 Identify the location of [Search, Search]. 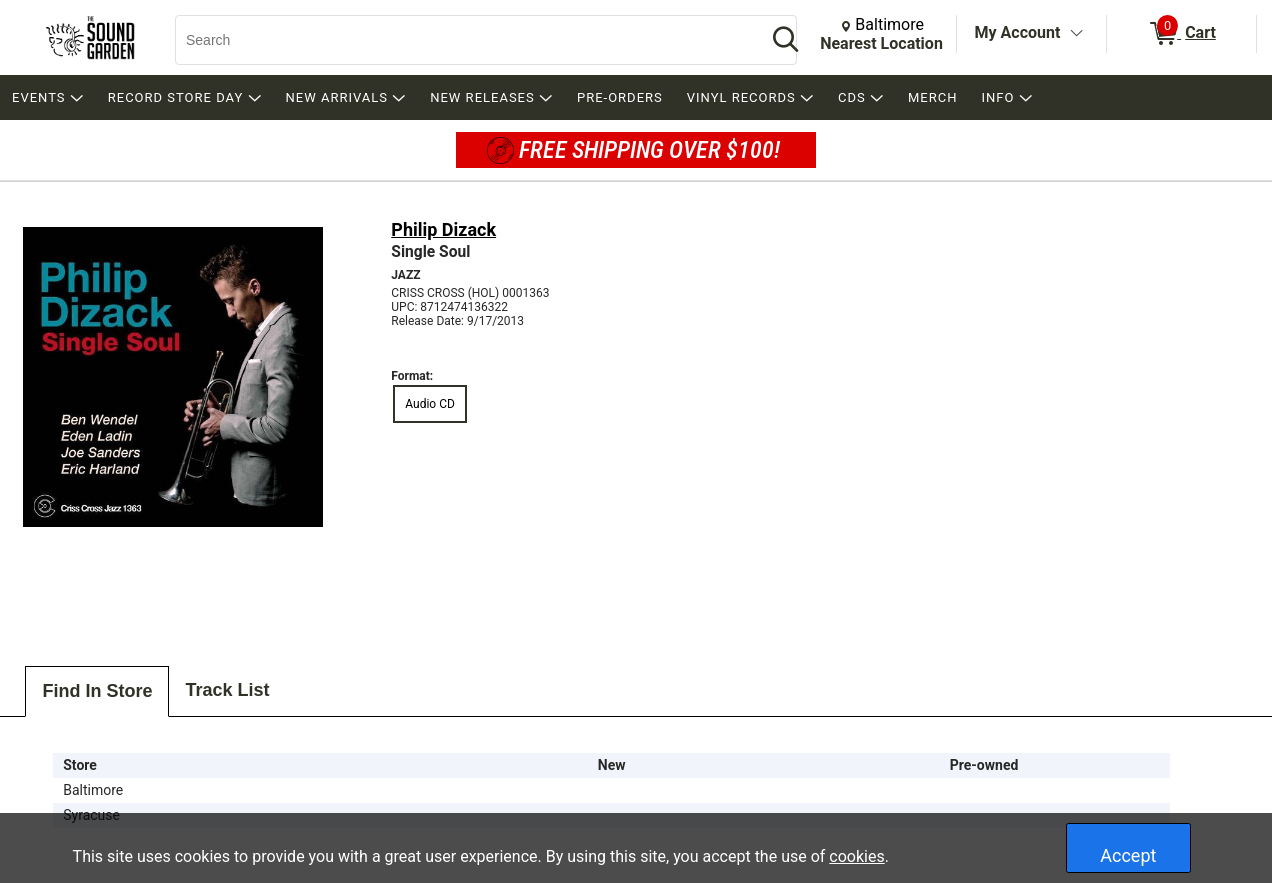
(461, 40).